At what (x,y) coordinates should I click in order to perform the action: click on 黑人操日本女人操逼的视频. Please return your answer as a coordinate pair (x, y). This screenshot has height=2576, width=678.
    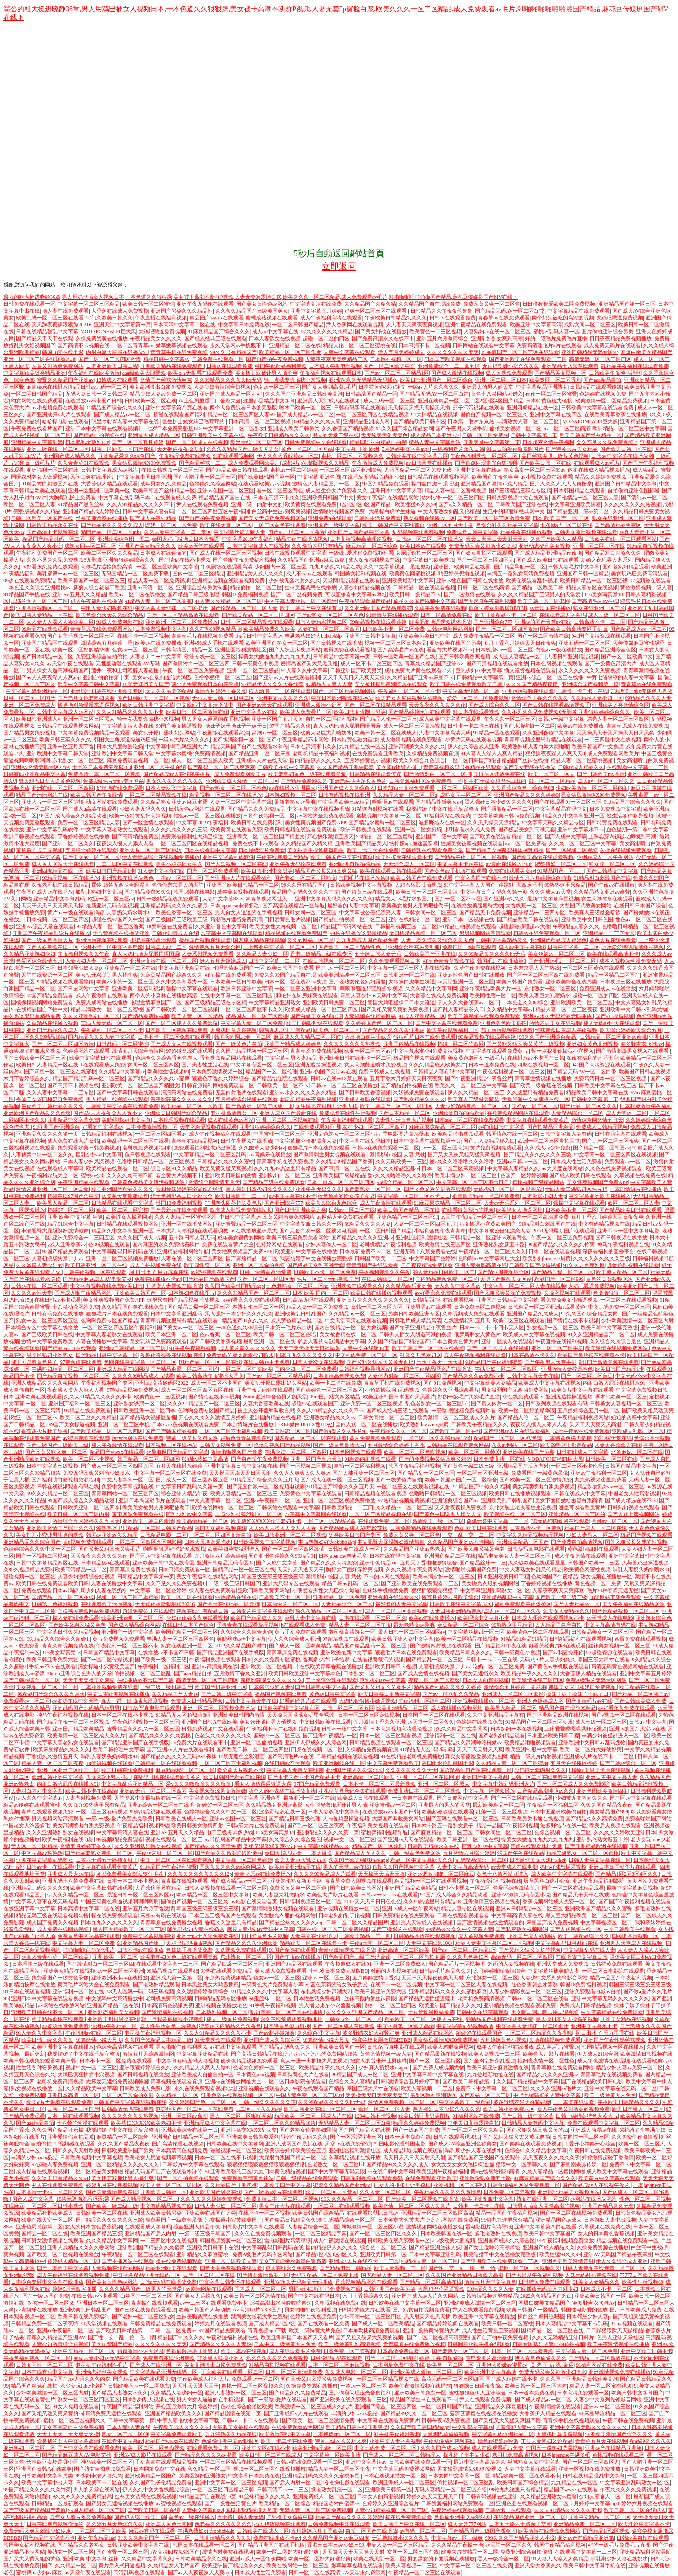
    Looking at the image, I should click on (567, 2019).